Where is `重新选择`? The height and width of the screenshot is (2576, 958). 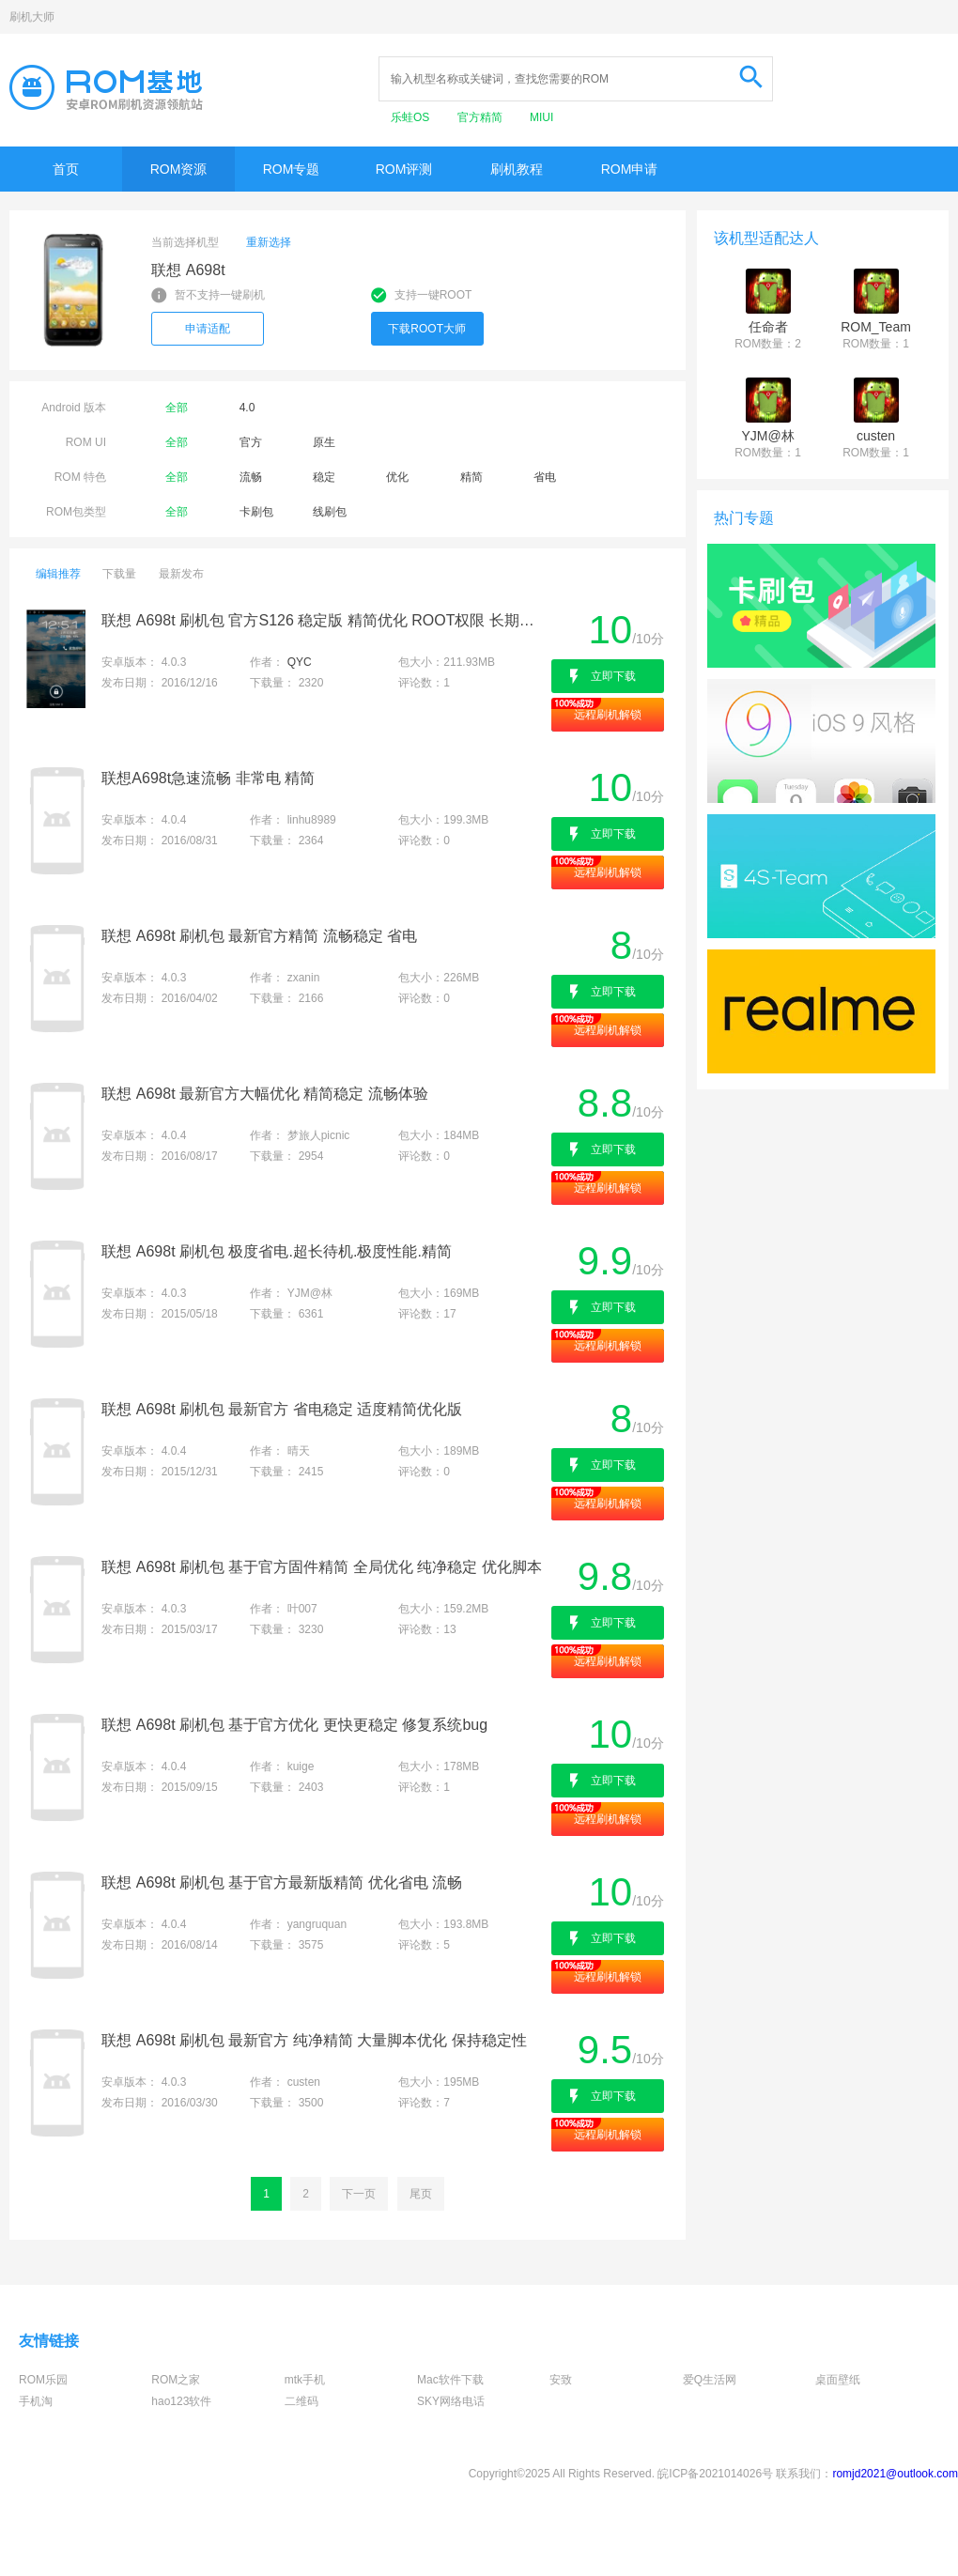
重新选择 is located at coordinates (268, 242).